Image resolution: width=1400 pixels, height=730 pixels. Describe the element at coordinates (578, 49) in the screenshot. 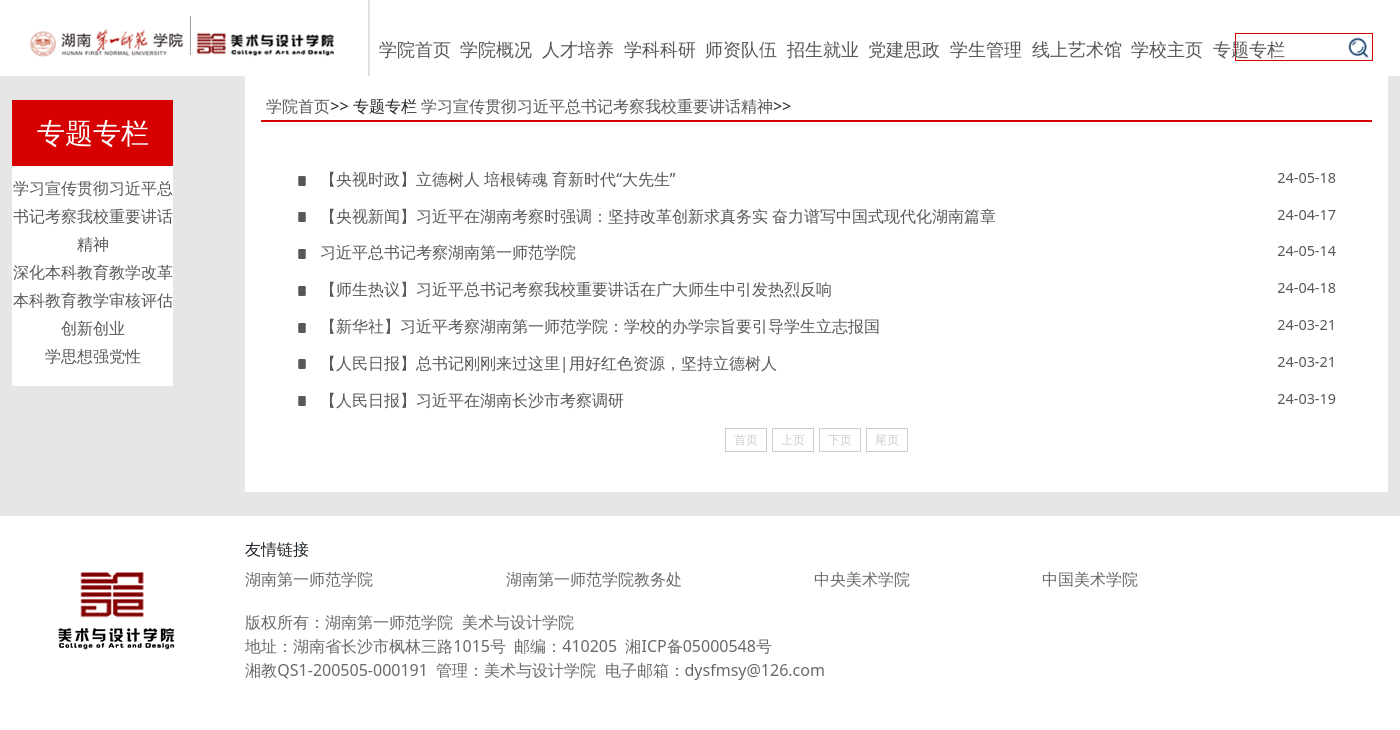

I see `人才培养` at that location.